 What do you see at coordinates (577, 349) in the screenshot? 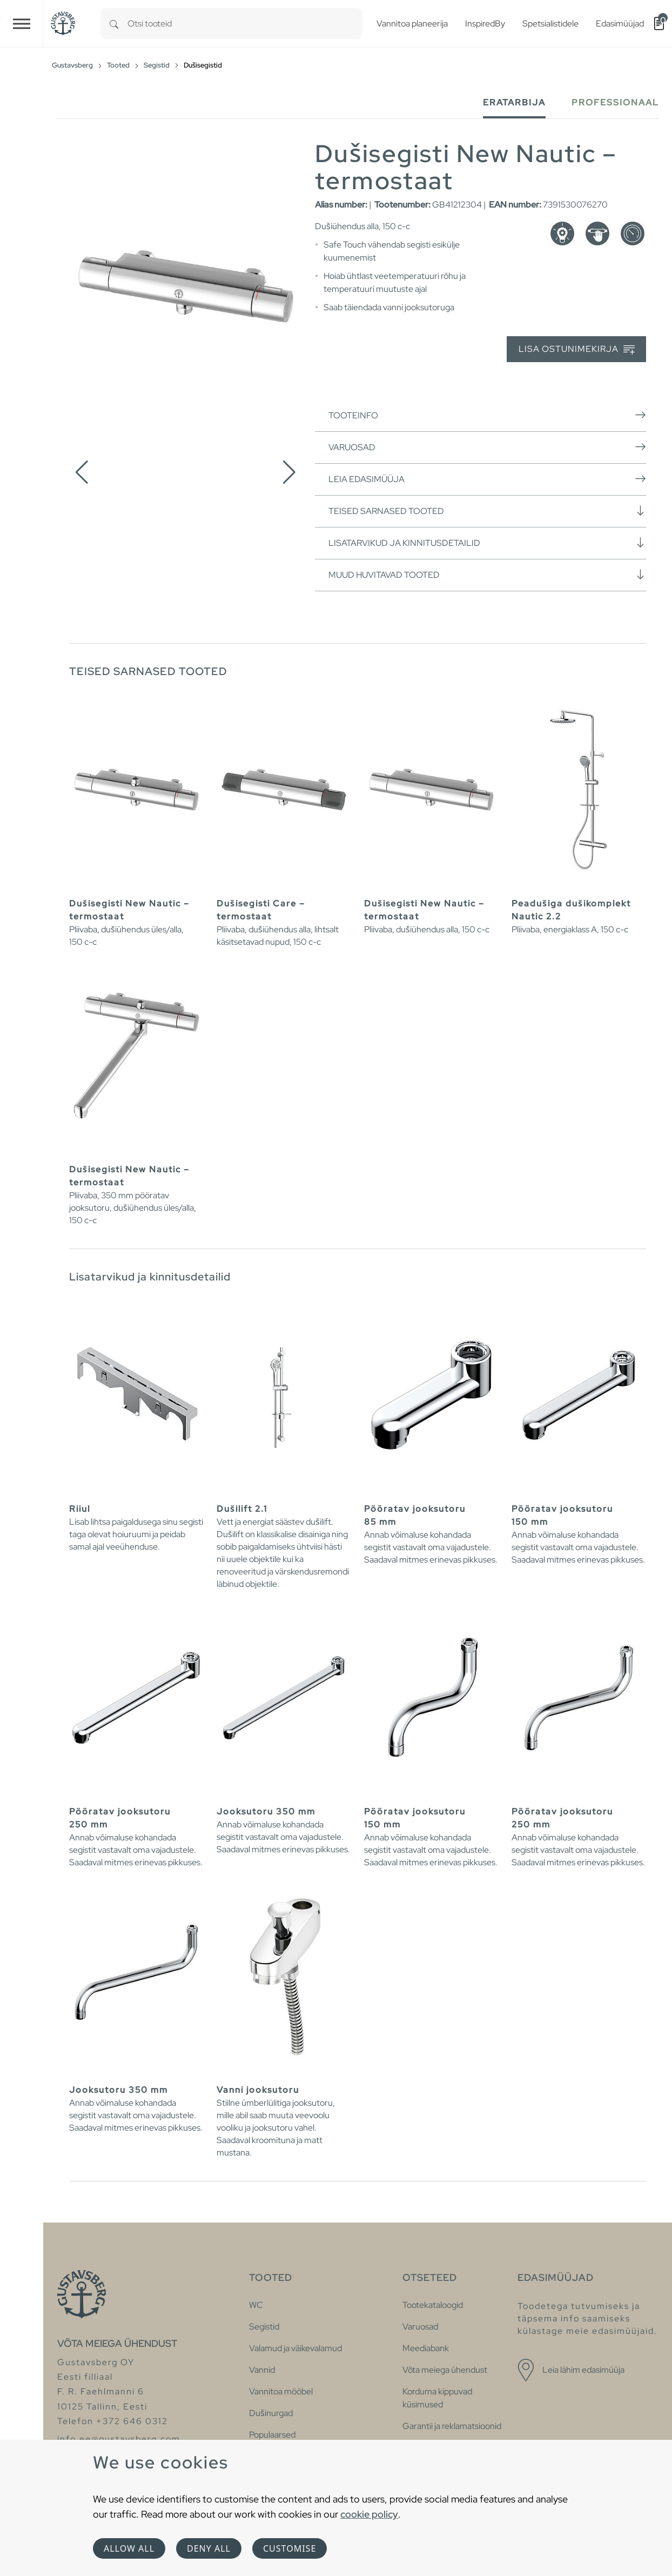
I see `Lisa ostunimekirja` at bounding box center [577, 349].